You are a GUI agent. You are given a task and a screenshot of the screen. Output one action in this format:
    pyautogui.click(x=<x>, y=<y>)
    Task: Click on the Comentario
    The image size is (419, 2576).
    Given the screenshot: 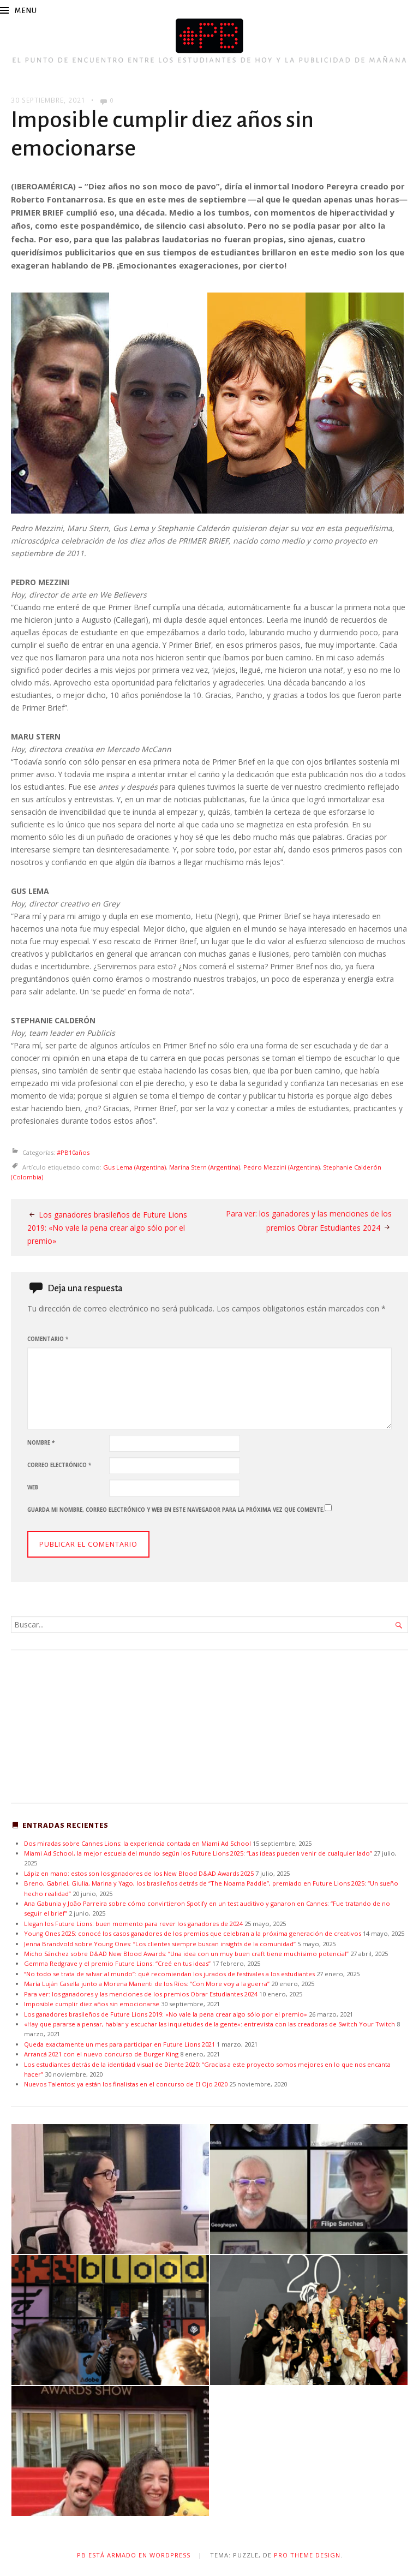 What is the action you would take?
    pyautogui.click(x=47, y=1338)
    